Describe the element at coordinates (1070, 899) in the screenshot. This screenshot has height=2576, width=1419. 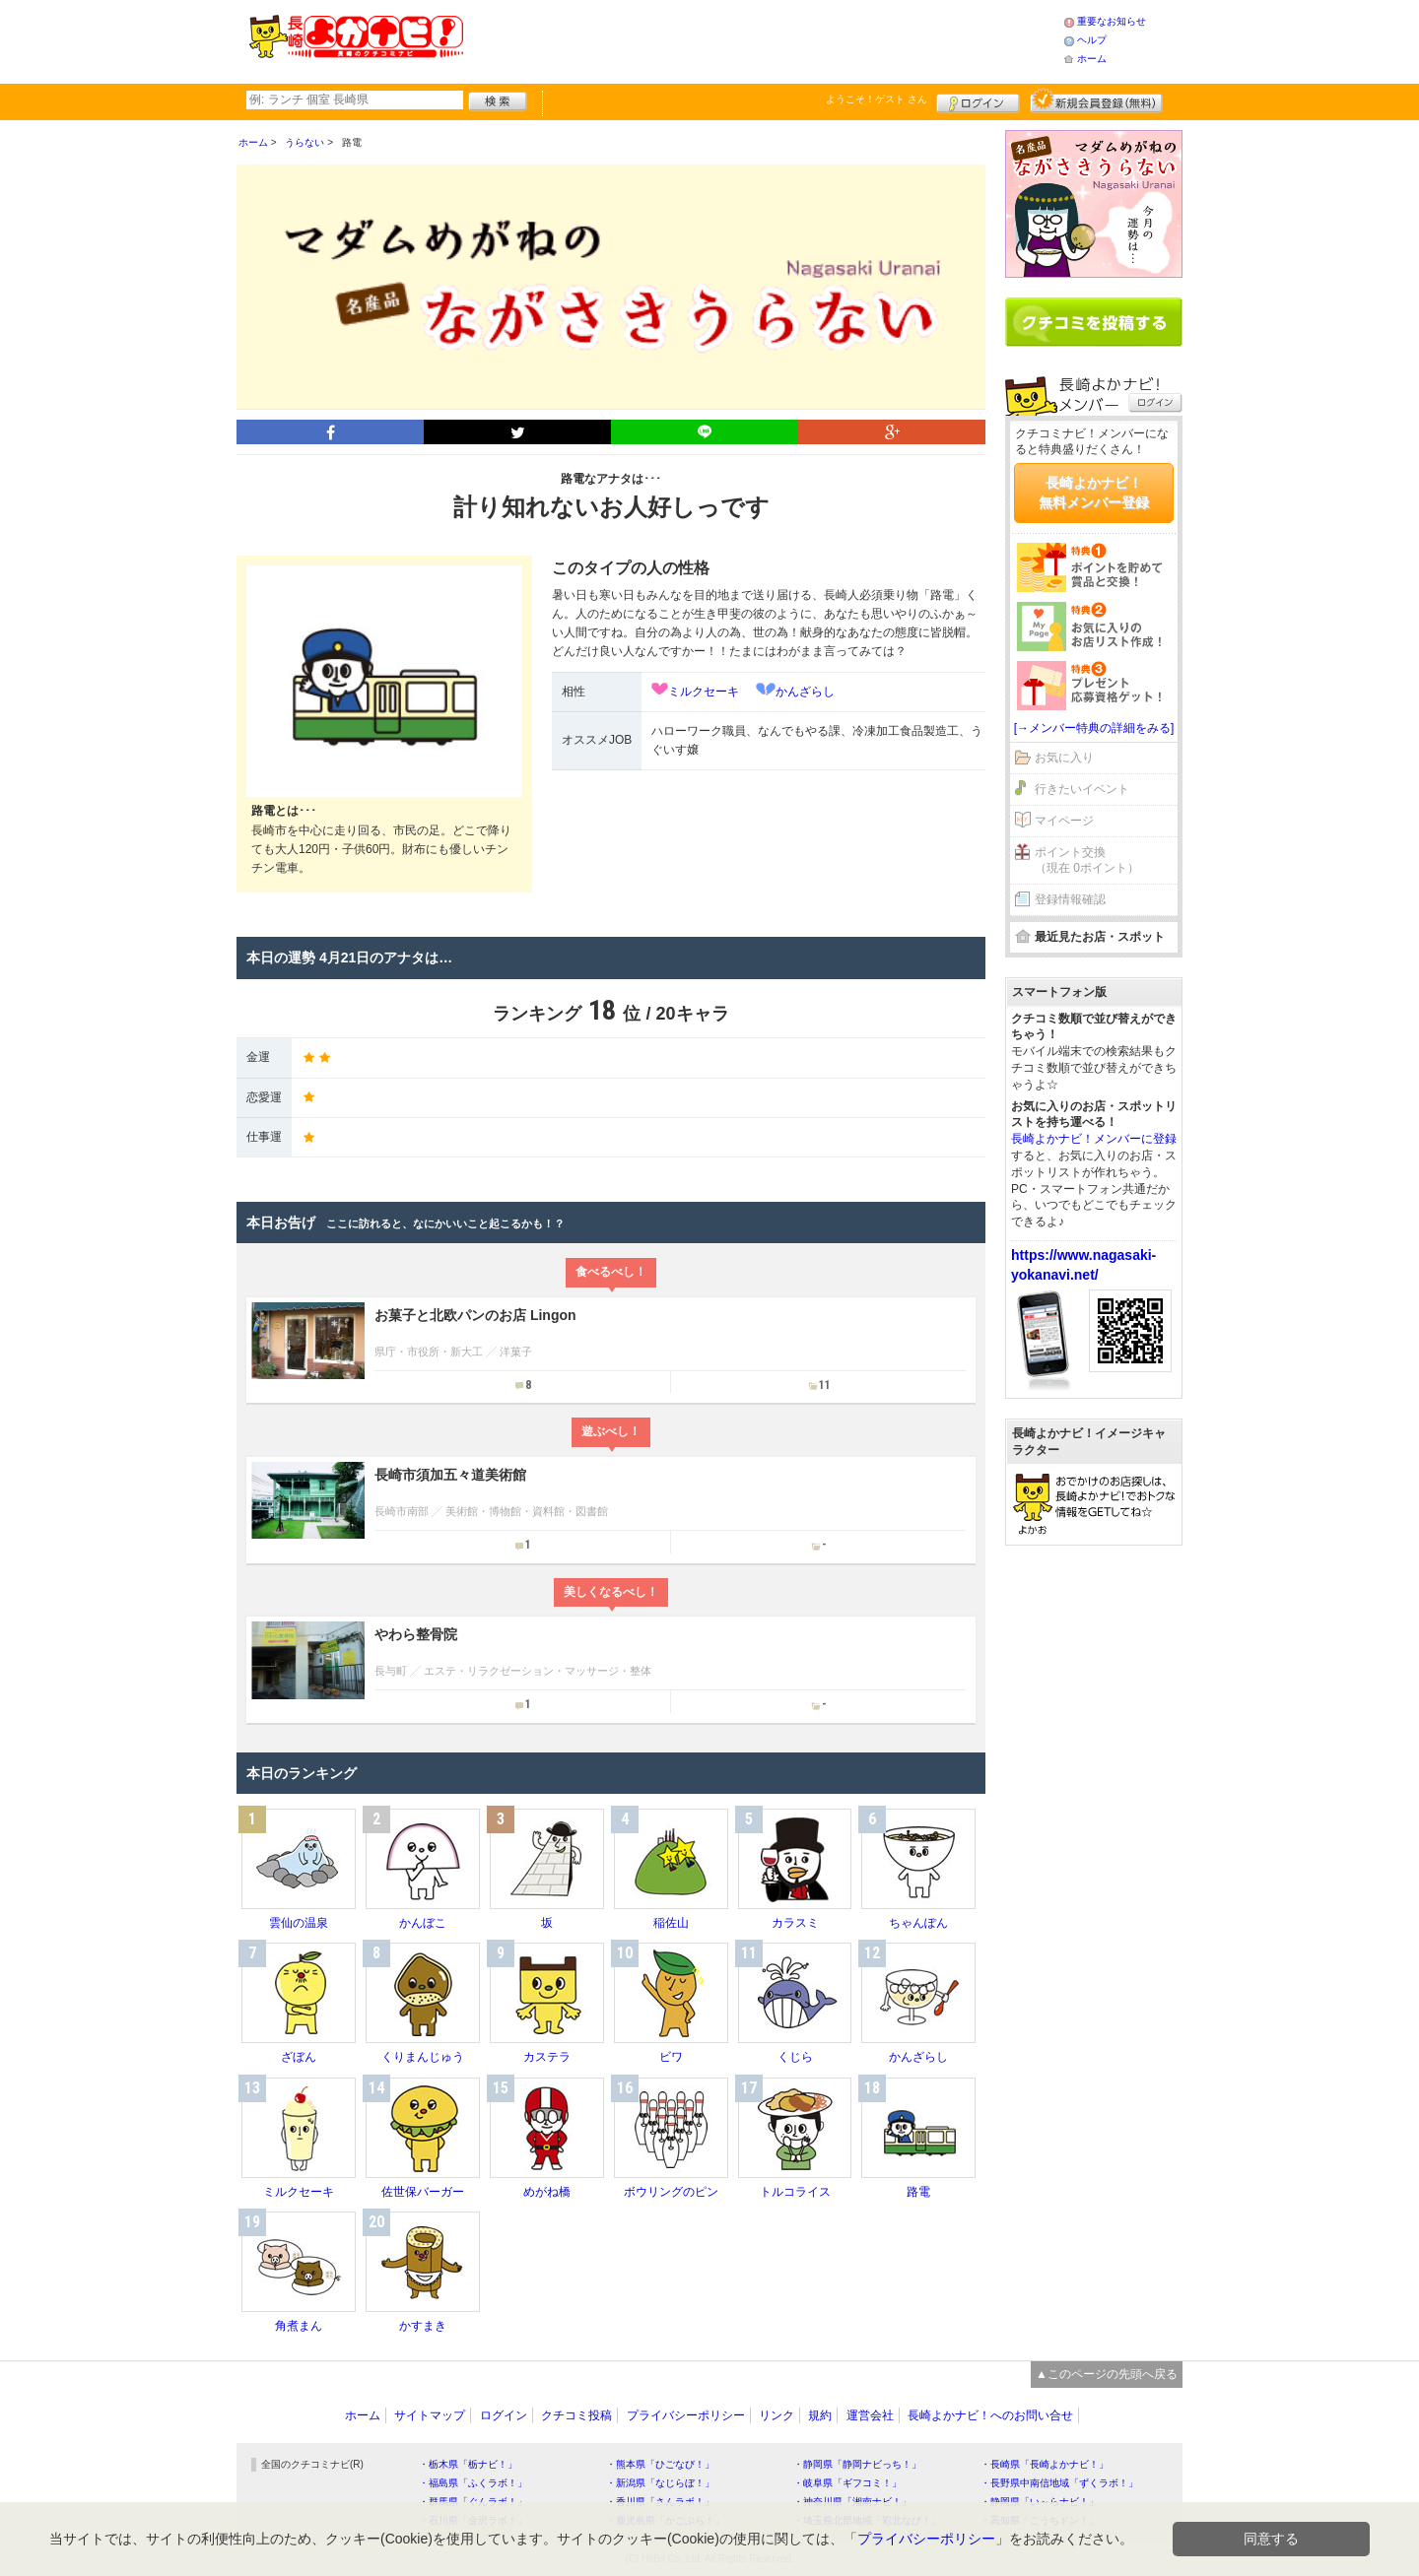
I see `登録情報確認` at that location.